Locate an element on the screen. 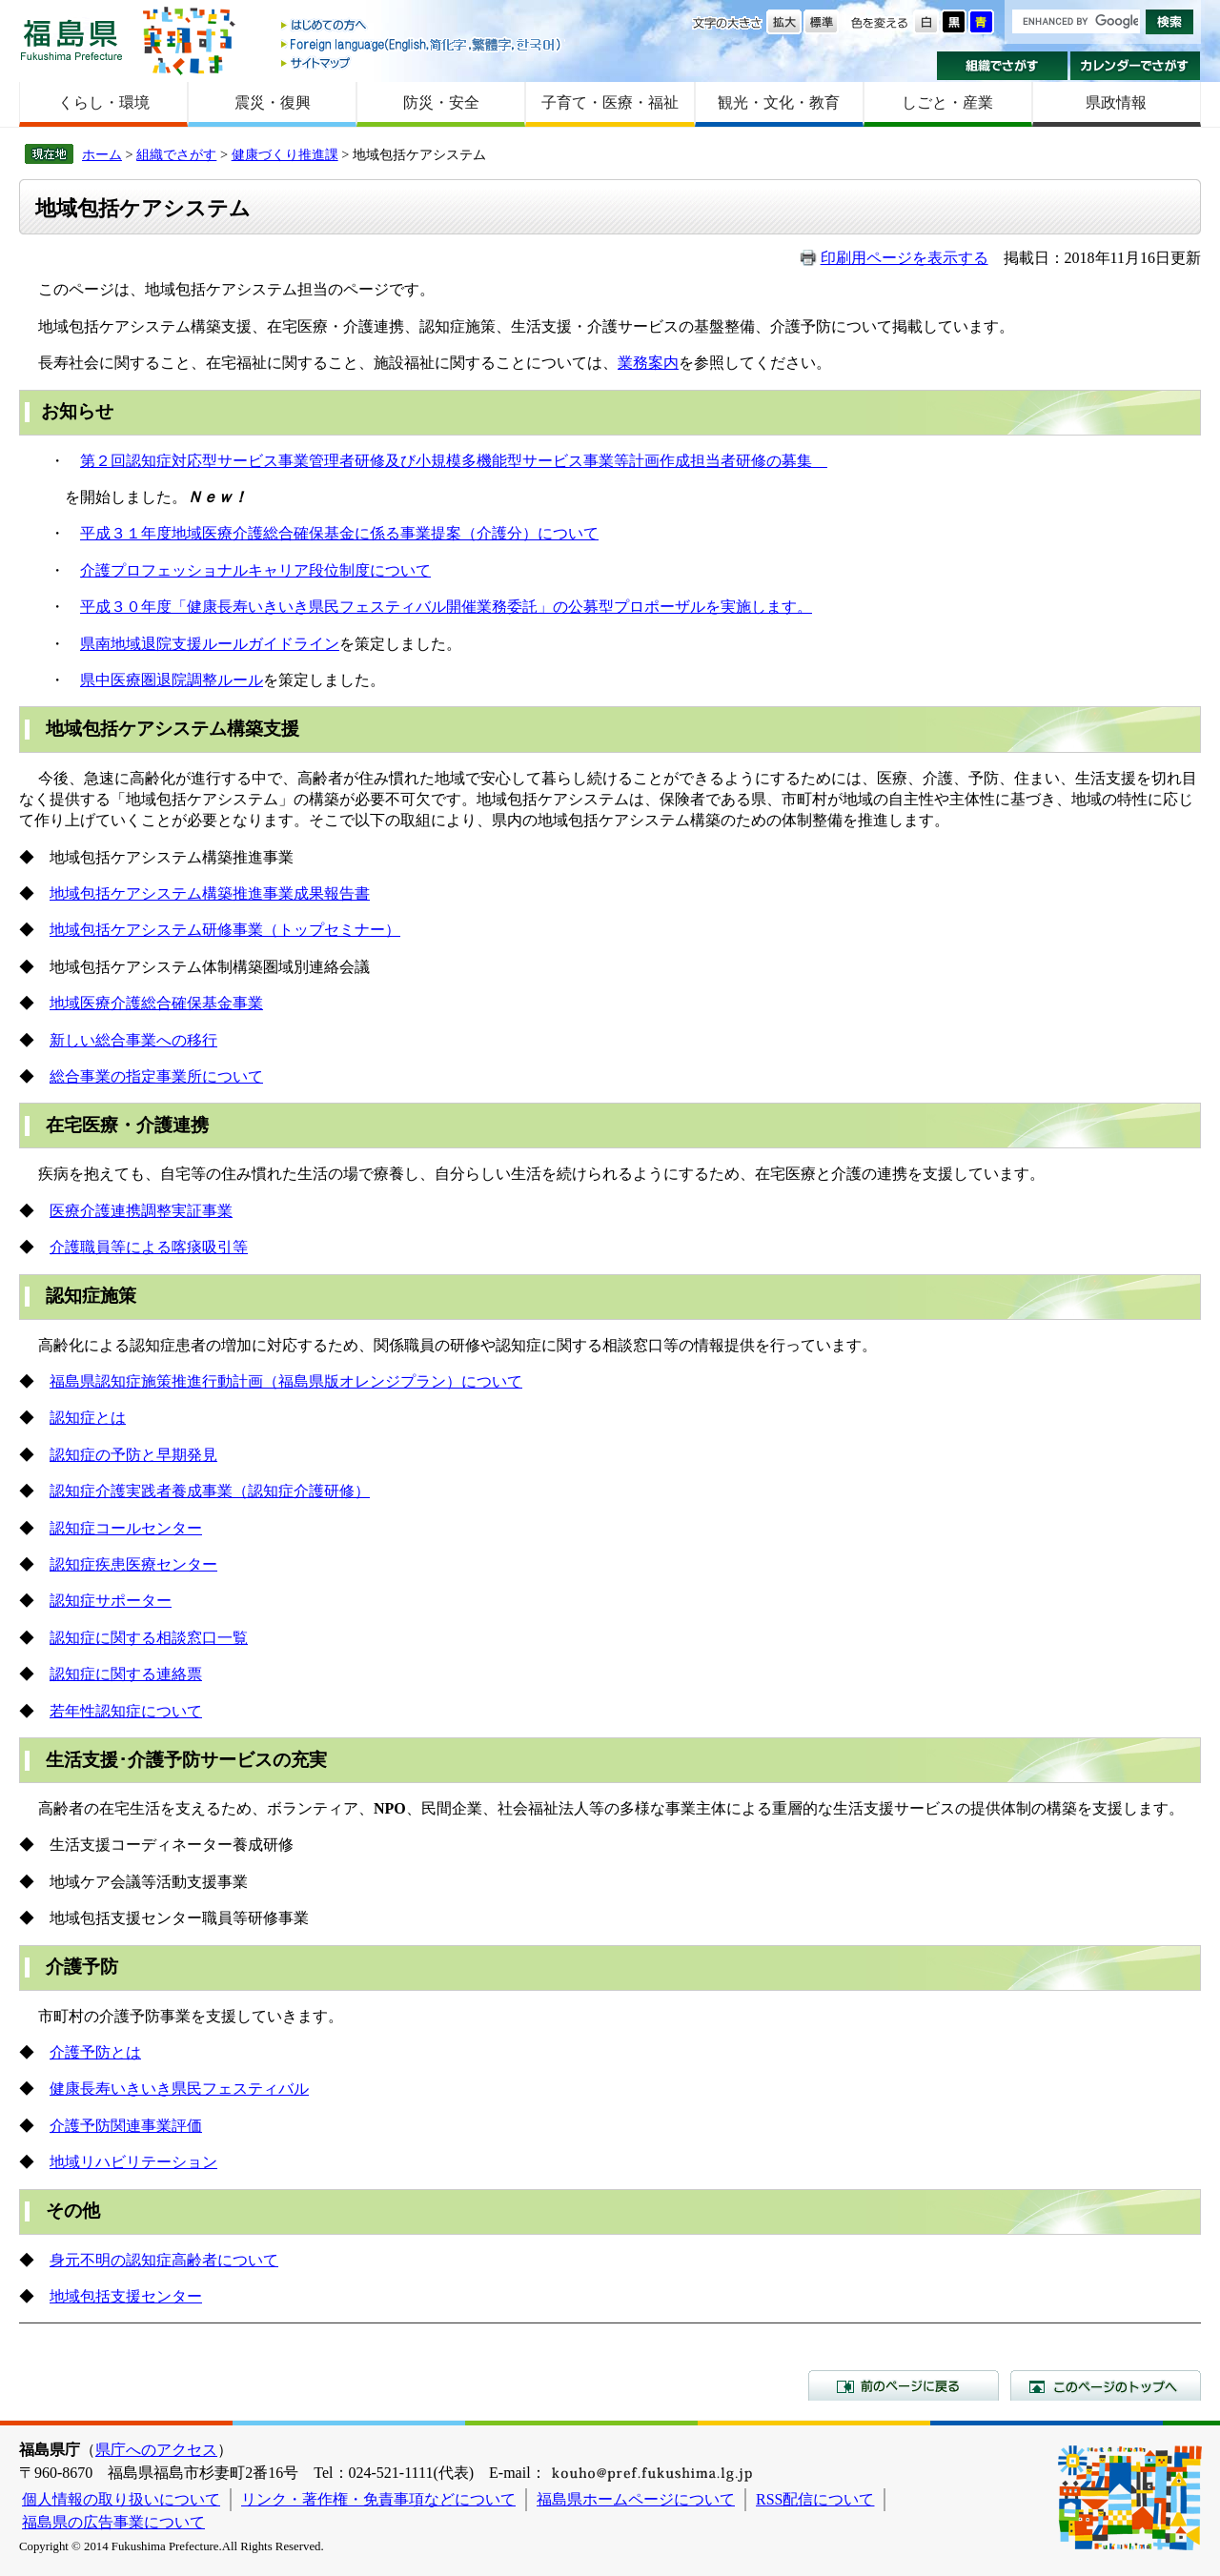  業務案内 is located at coordinates (648, 363).